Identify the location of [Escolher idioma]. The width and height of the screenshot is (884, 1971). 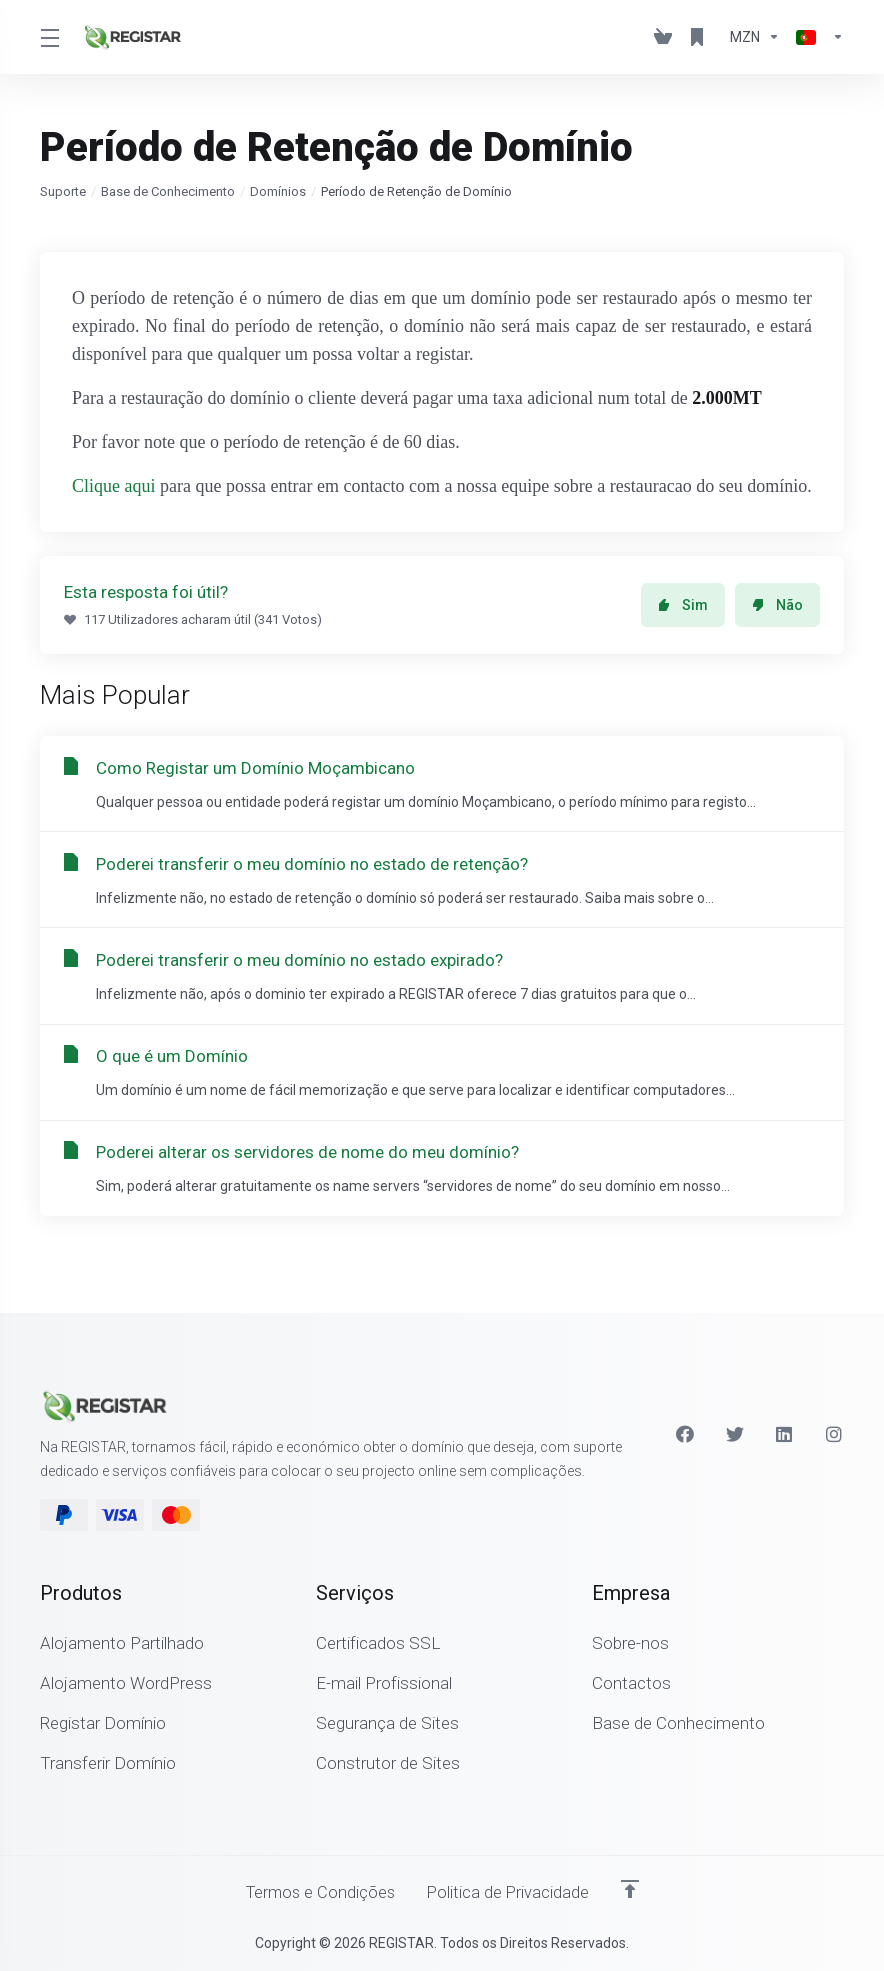
(816, 37).